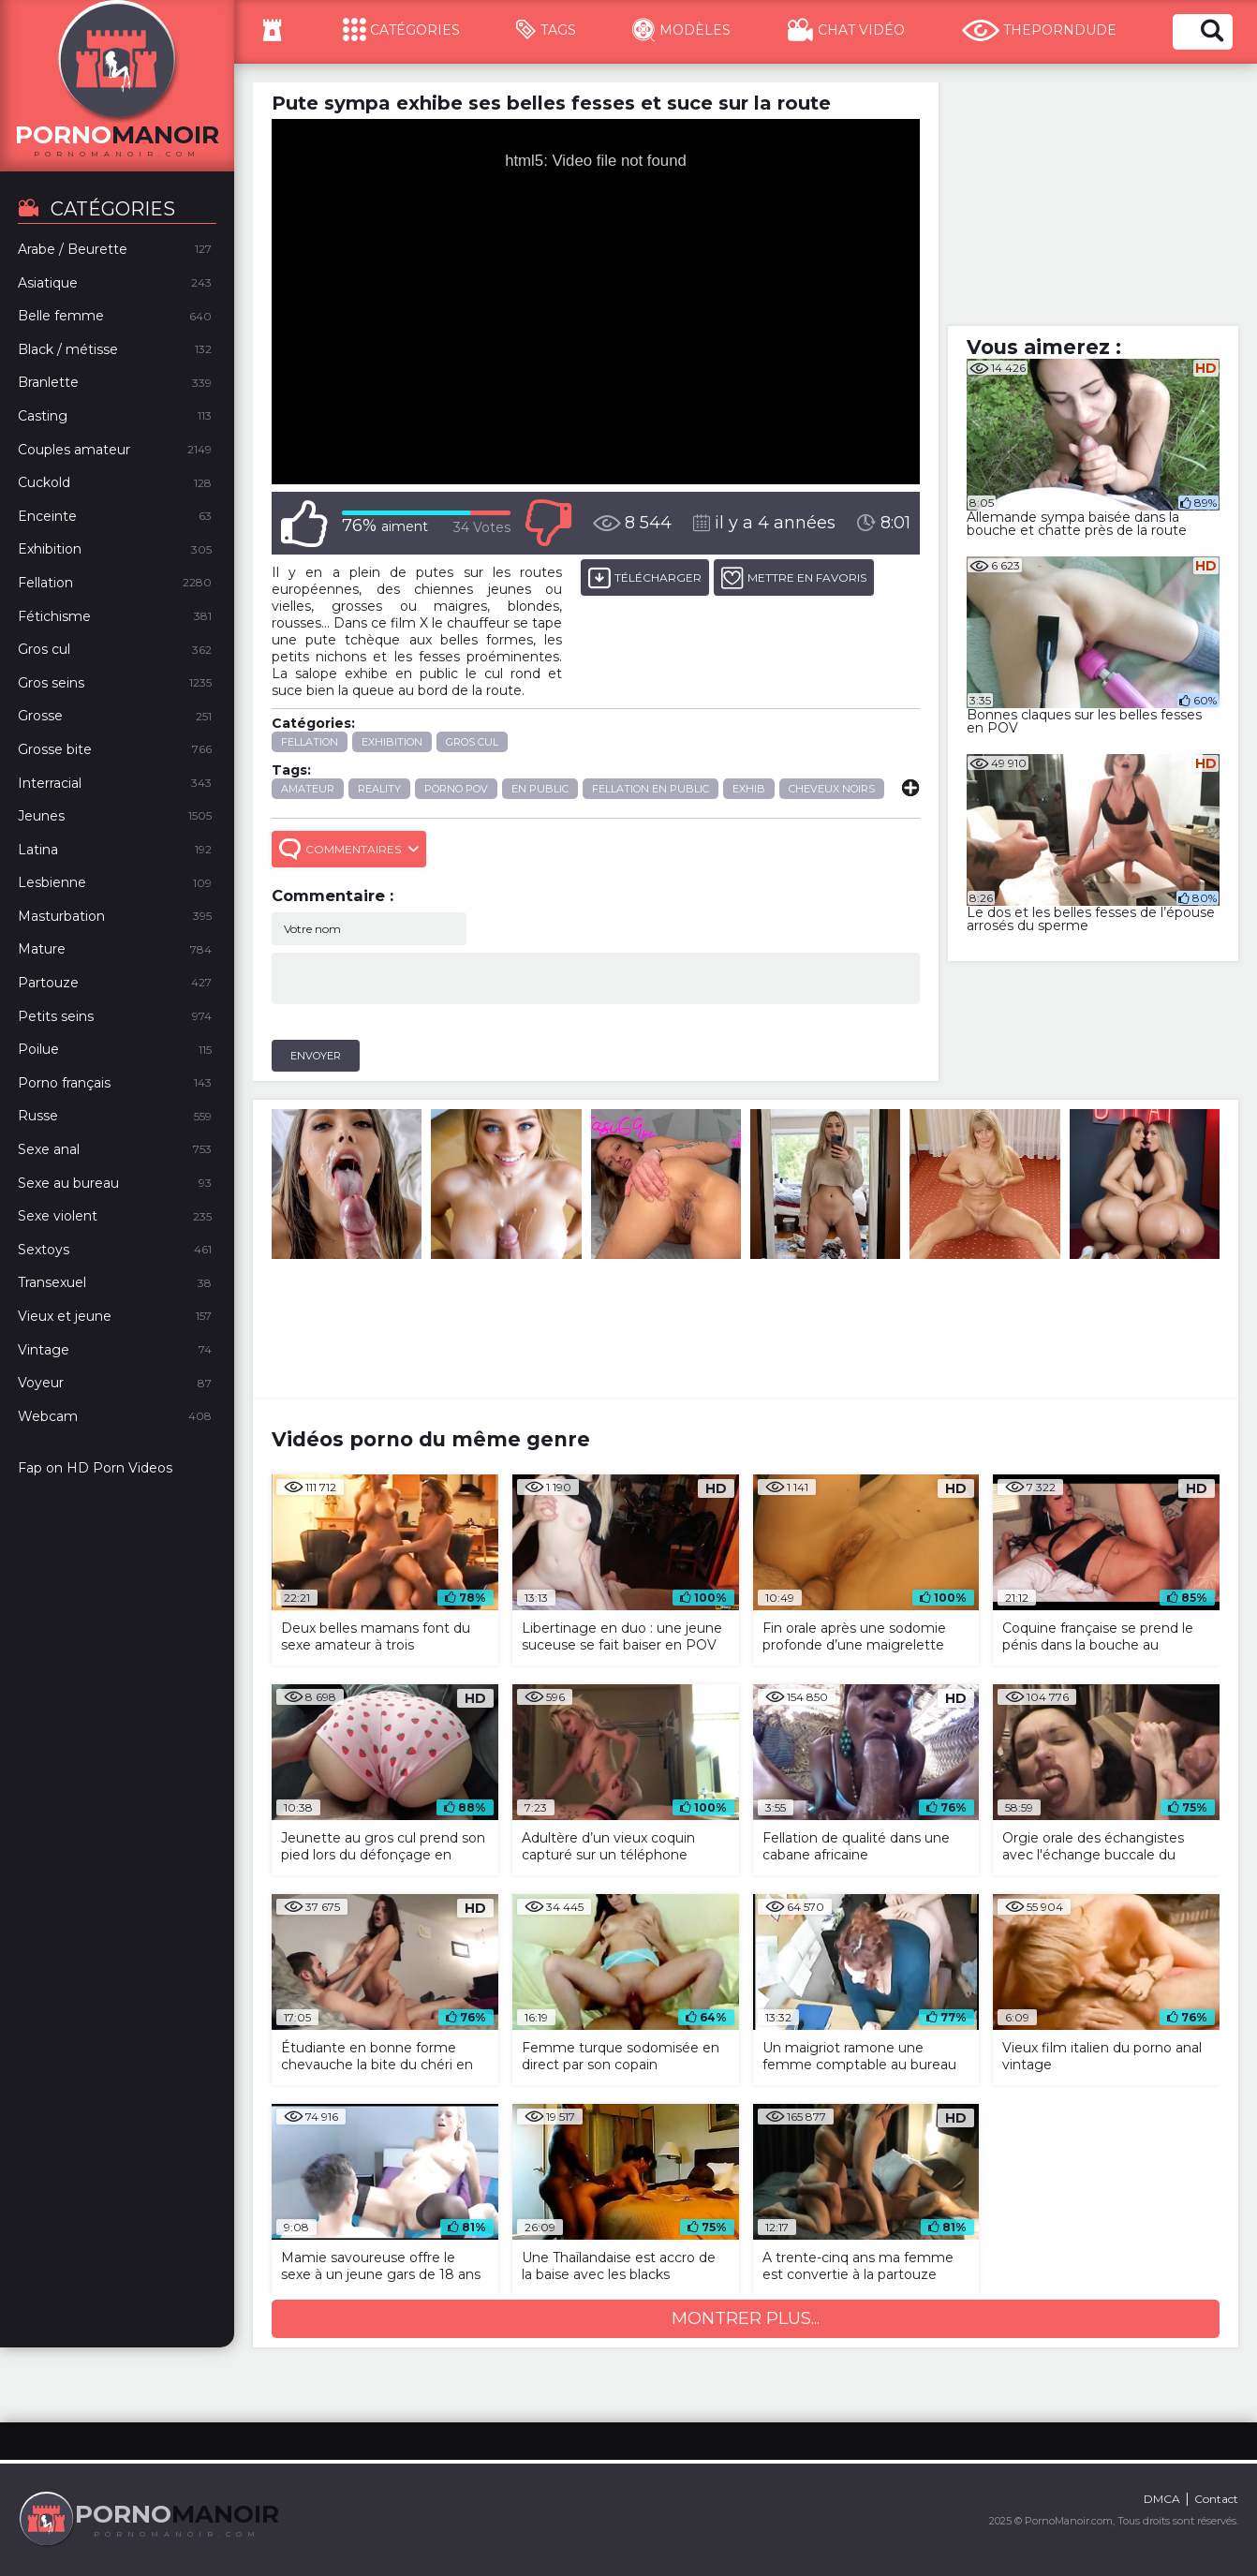 The height and width of the screenshot is (2576, 1257). Describe the element at coordinates (650, 788) in the screenshot. I see `fellation en public` at that location.